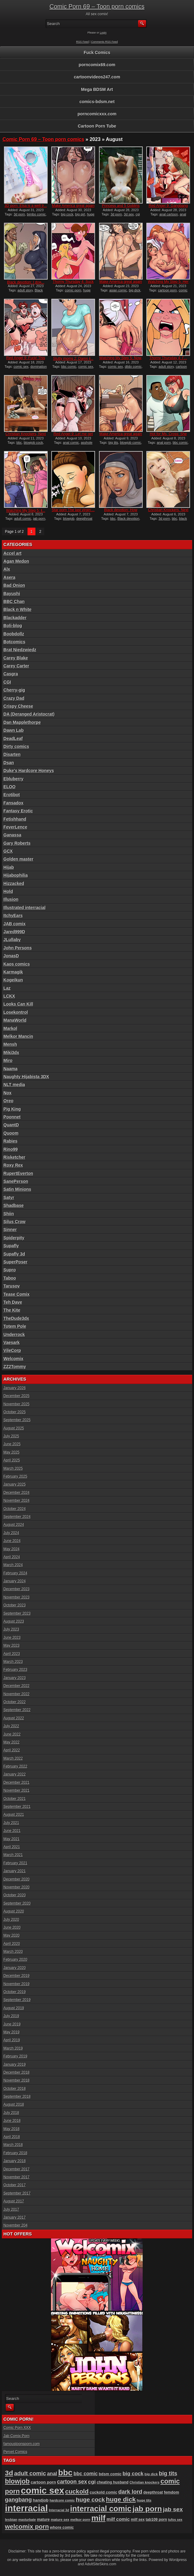 The width and height of the screenshot is (194, 2576). I want to click on Carey Carter, so click(16, 666).